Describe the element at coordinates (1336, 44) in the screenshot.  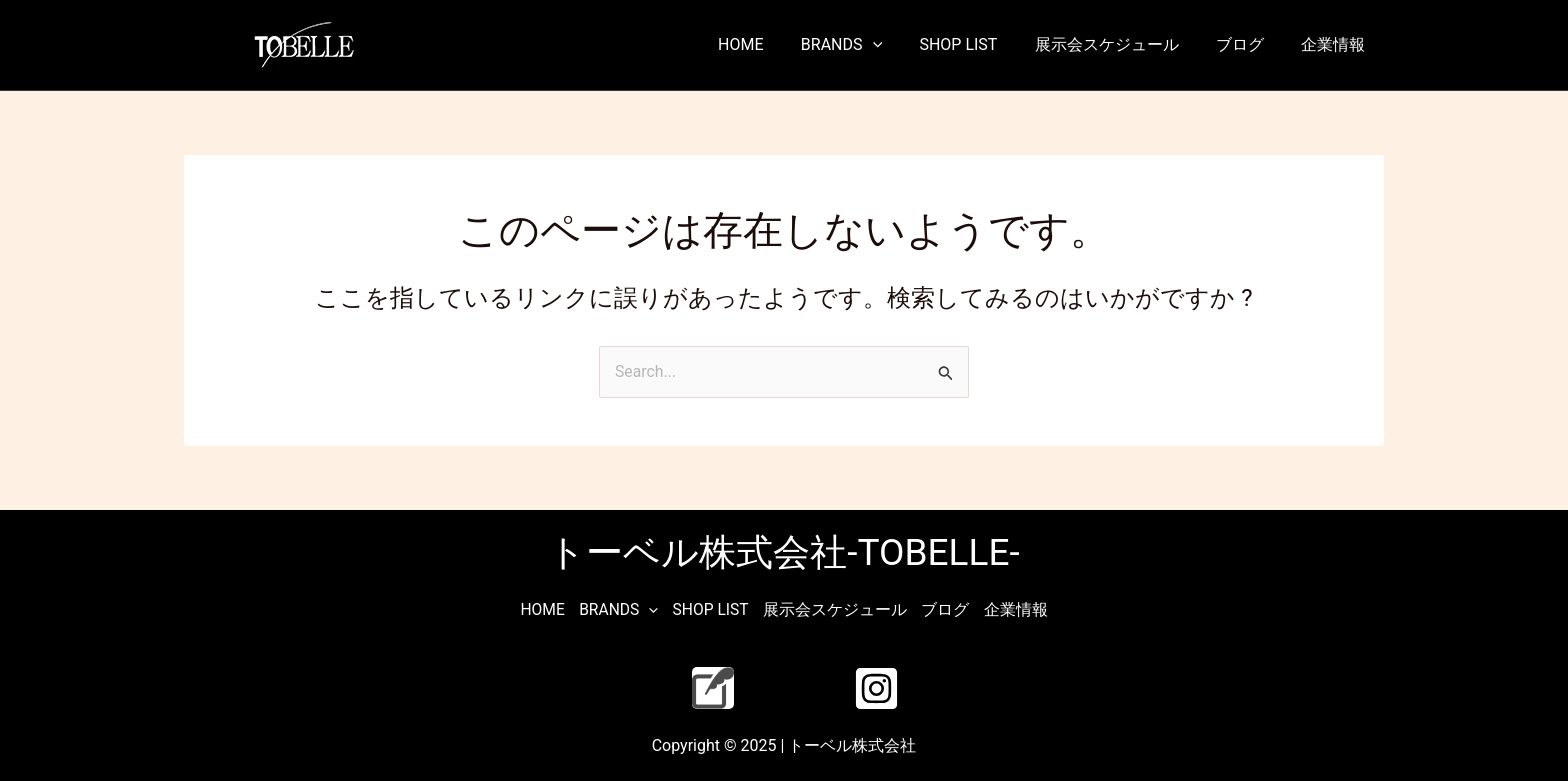
I see `企業情報` at that location.